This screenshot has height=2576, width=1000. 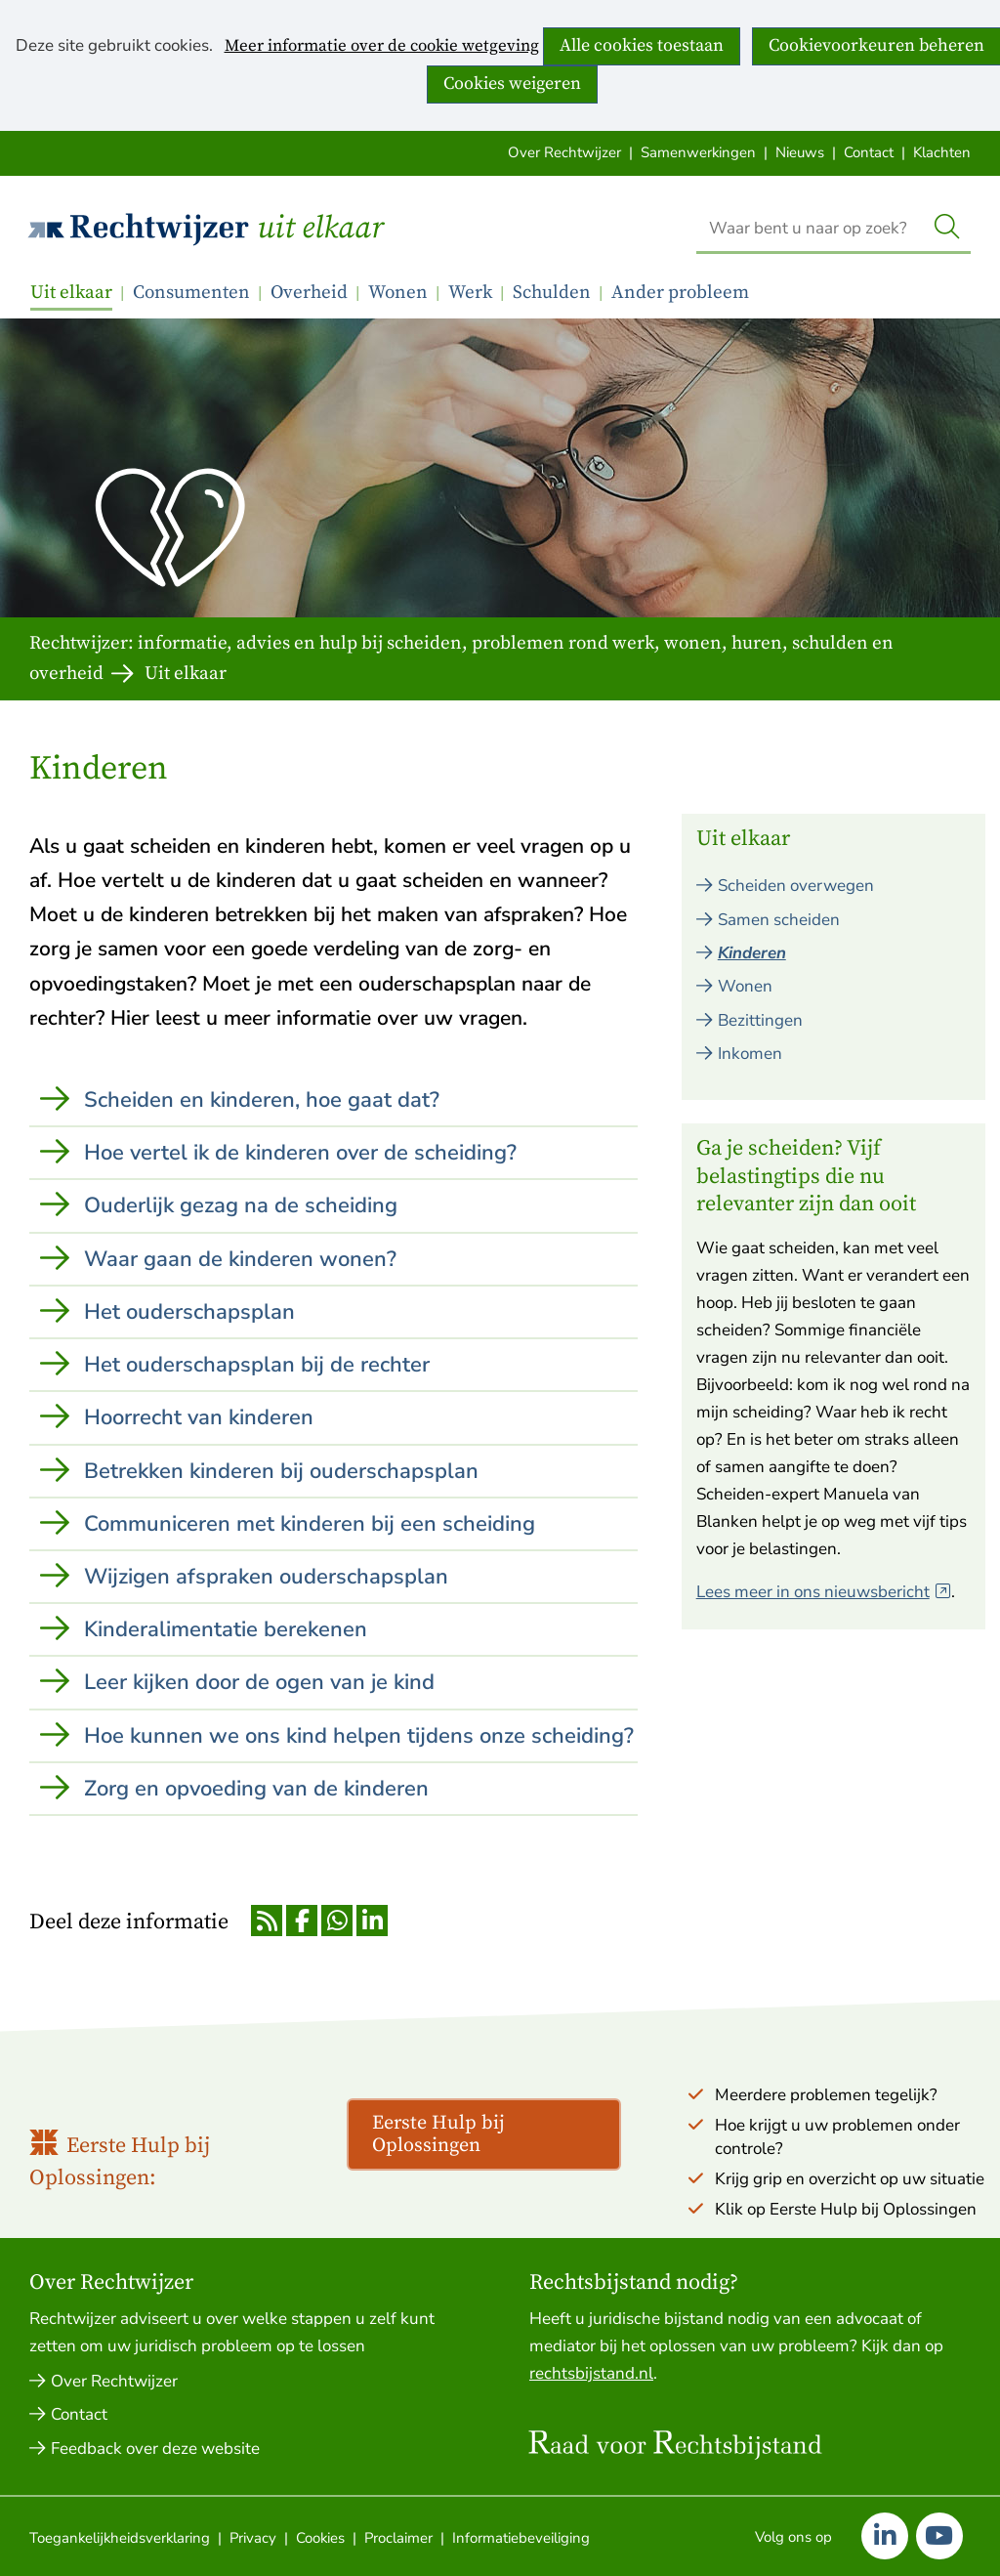 What do you see at coordinates (796, 885) in the screenshot?
I see `Scheiden overwegen` at bounding box center [796, 885].